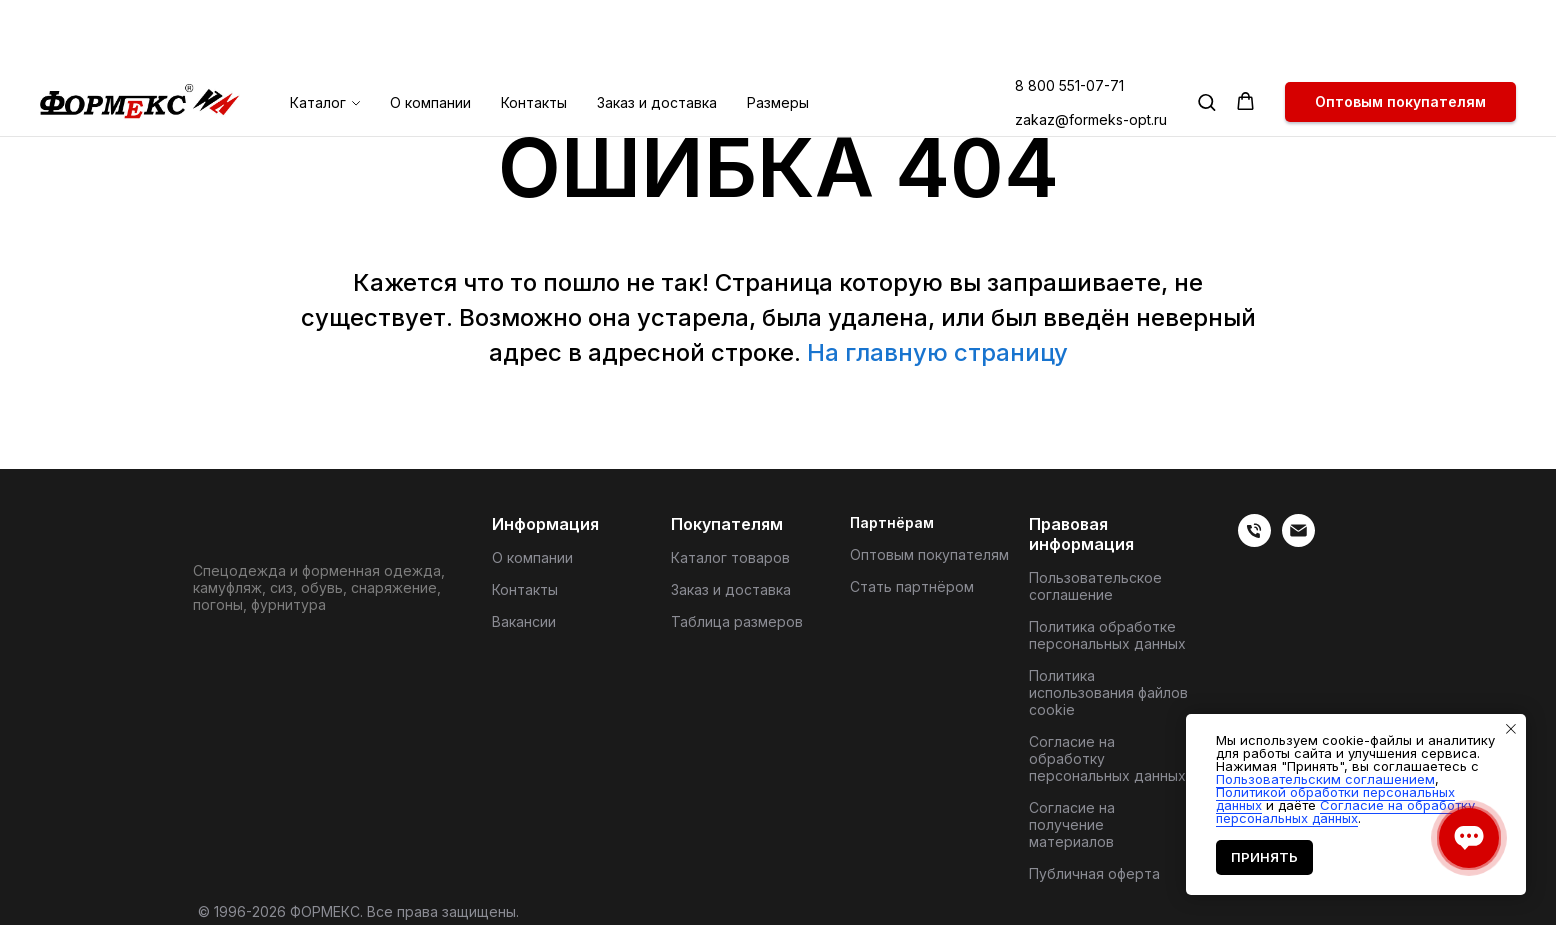 This screenshot has height=925, width=1556. I want to click on Размеры, so click(778, 34).